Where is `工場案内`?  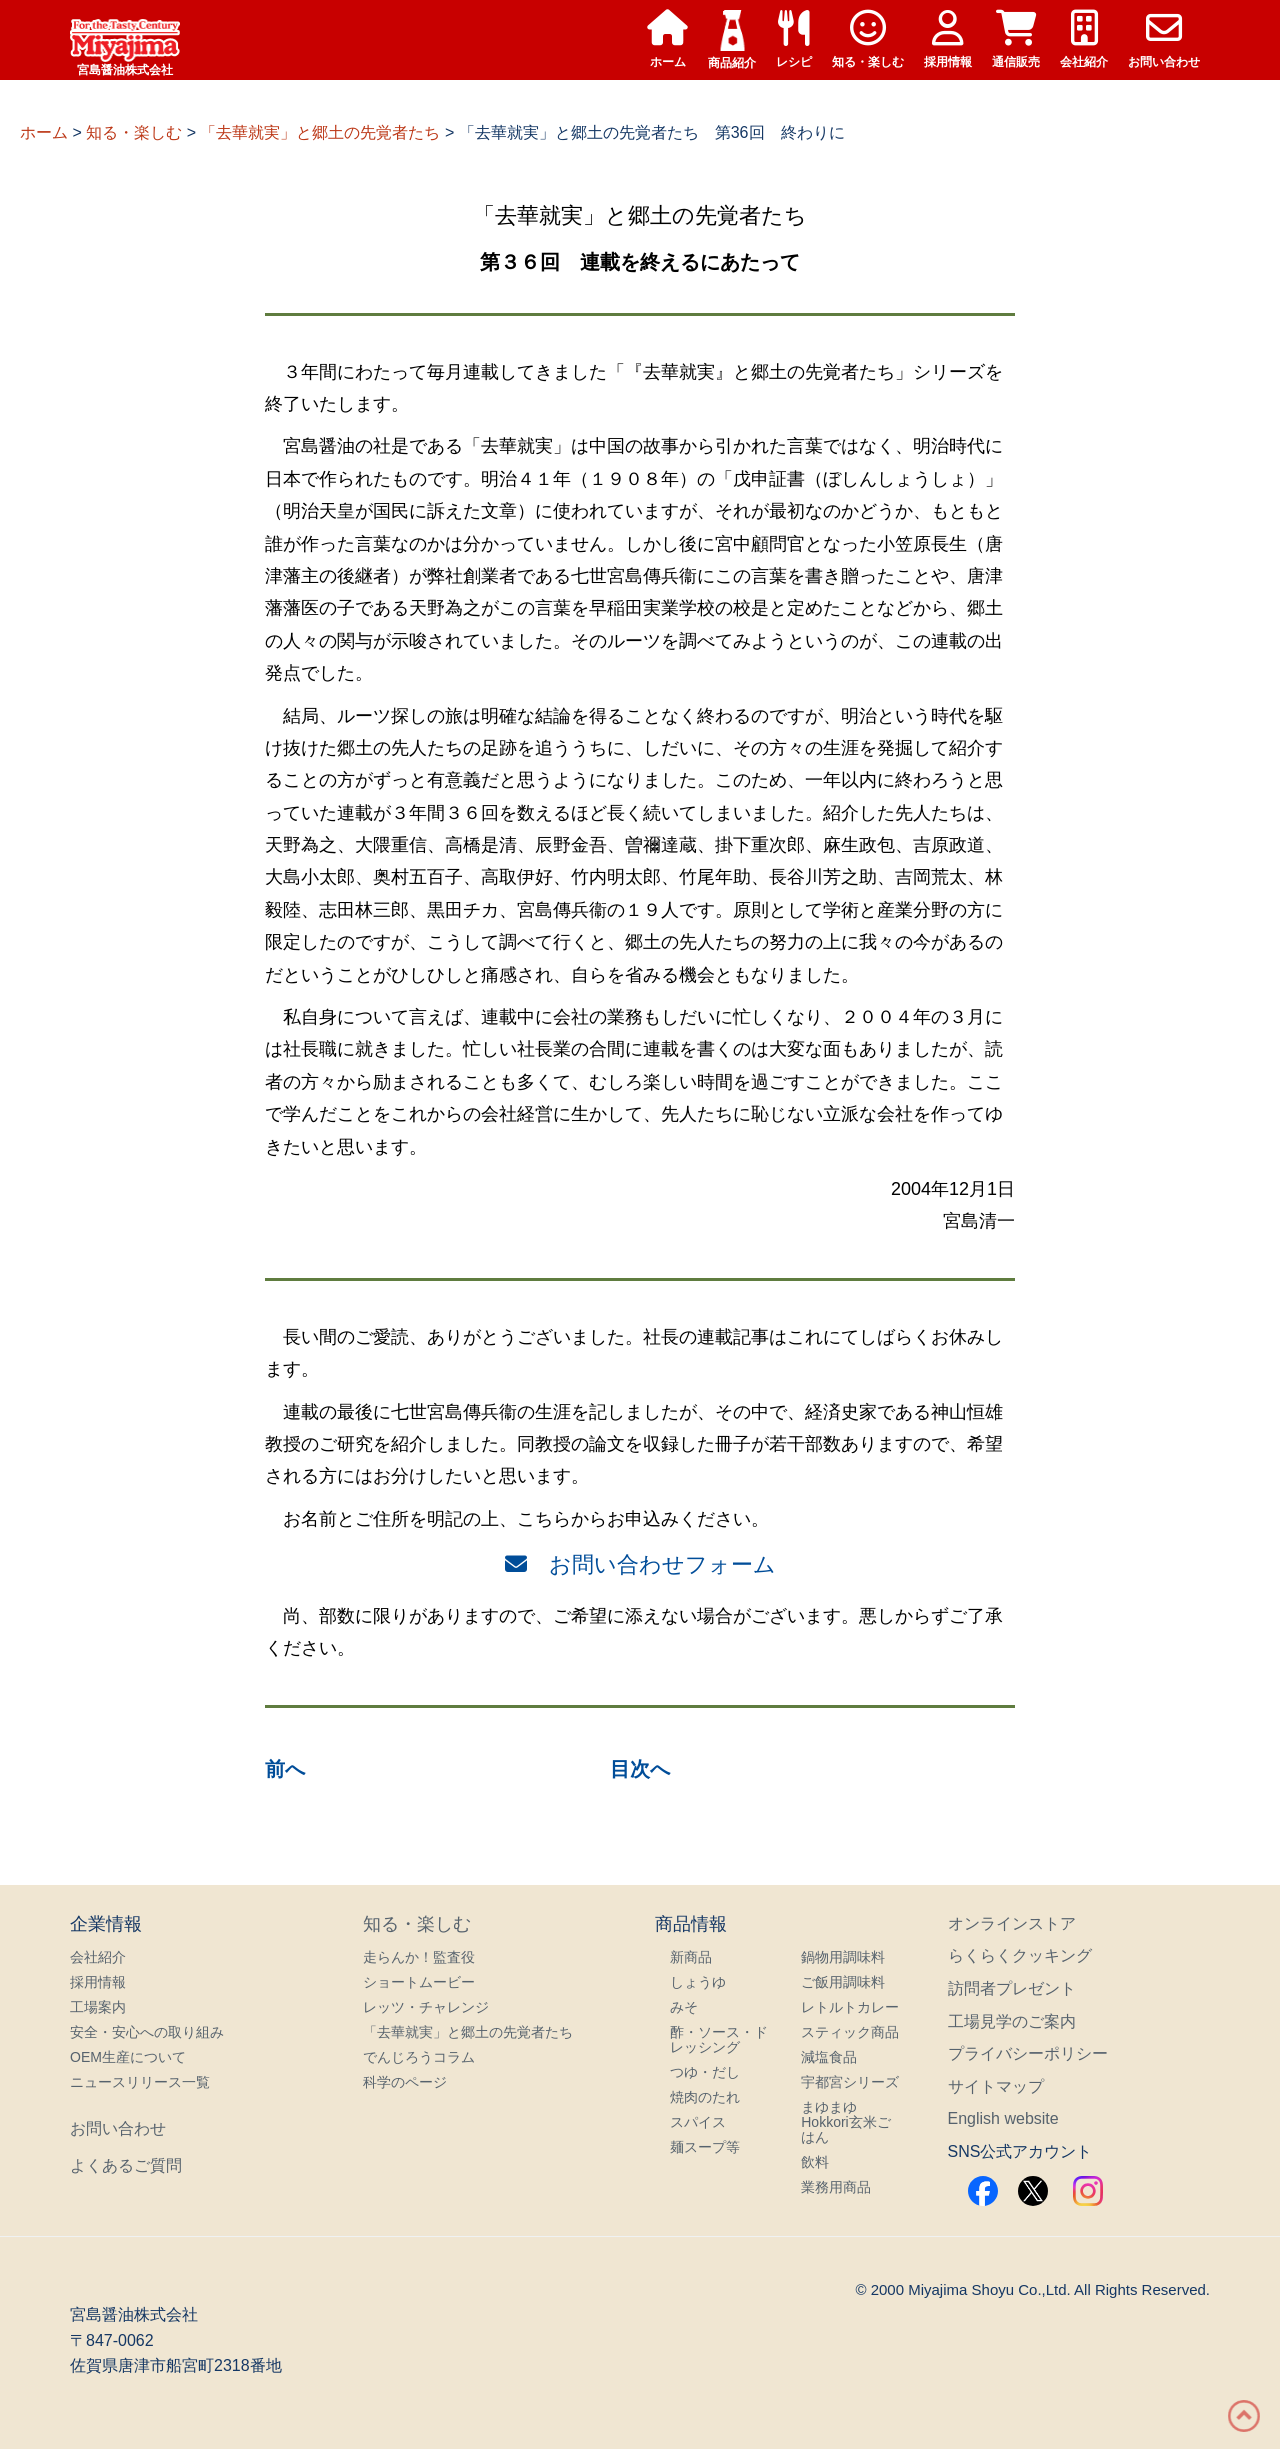
工場案内 is located at coordinates (98, 2007).